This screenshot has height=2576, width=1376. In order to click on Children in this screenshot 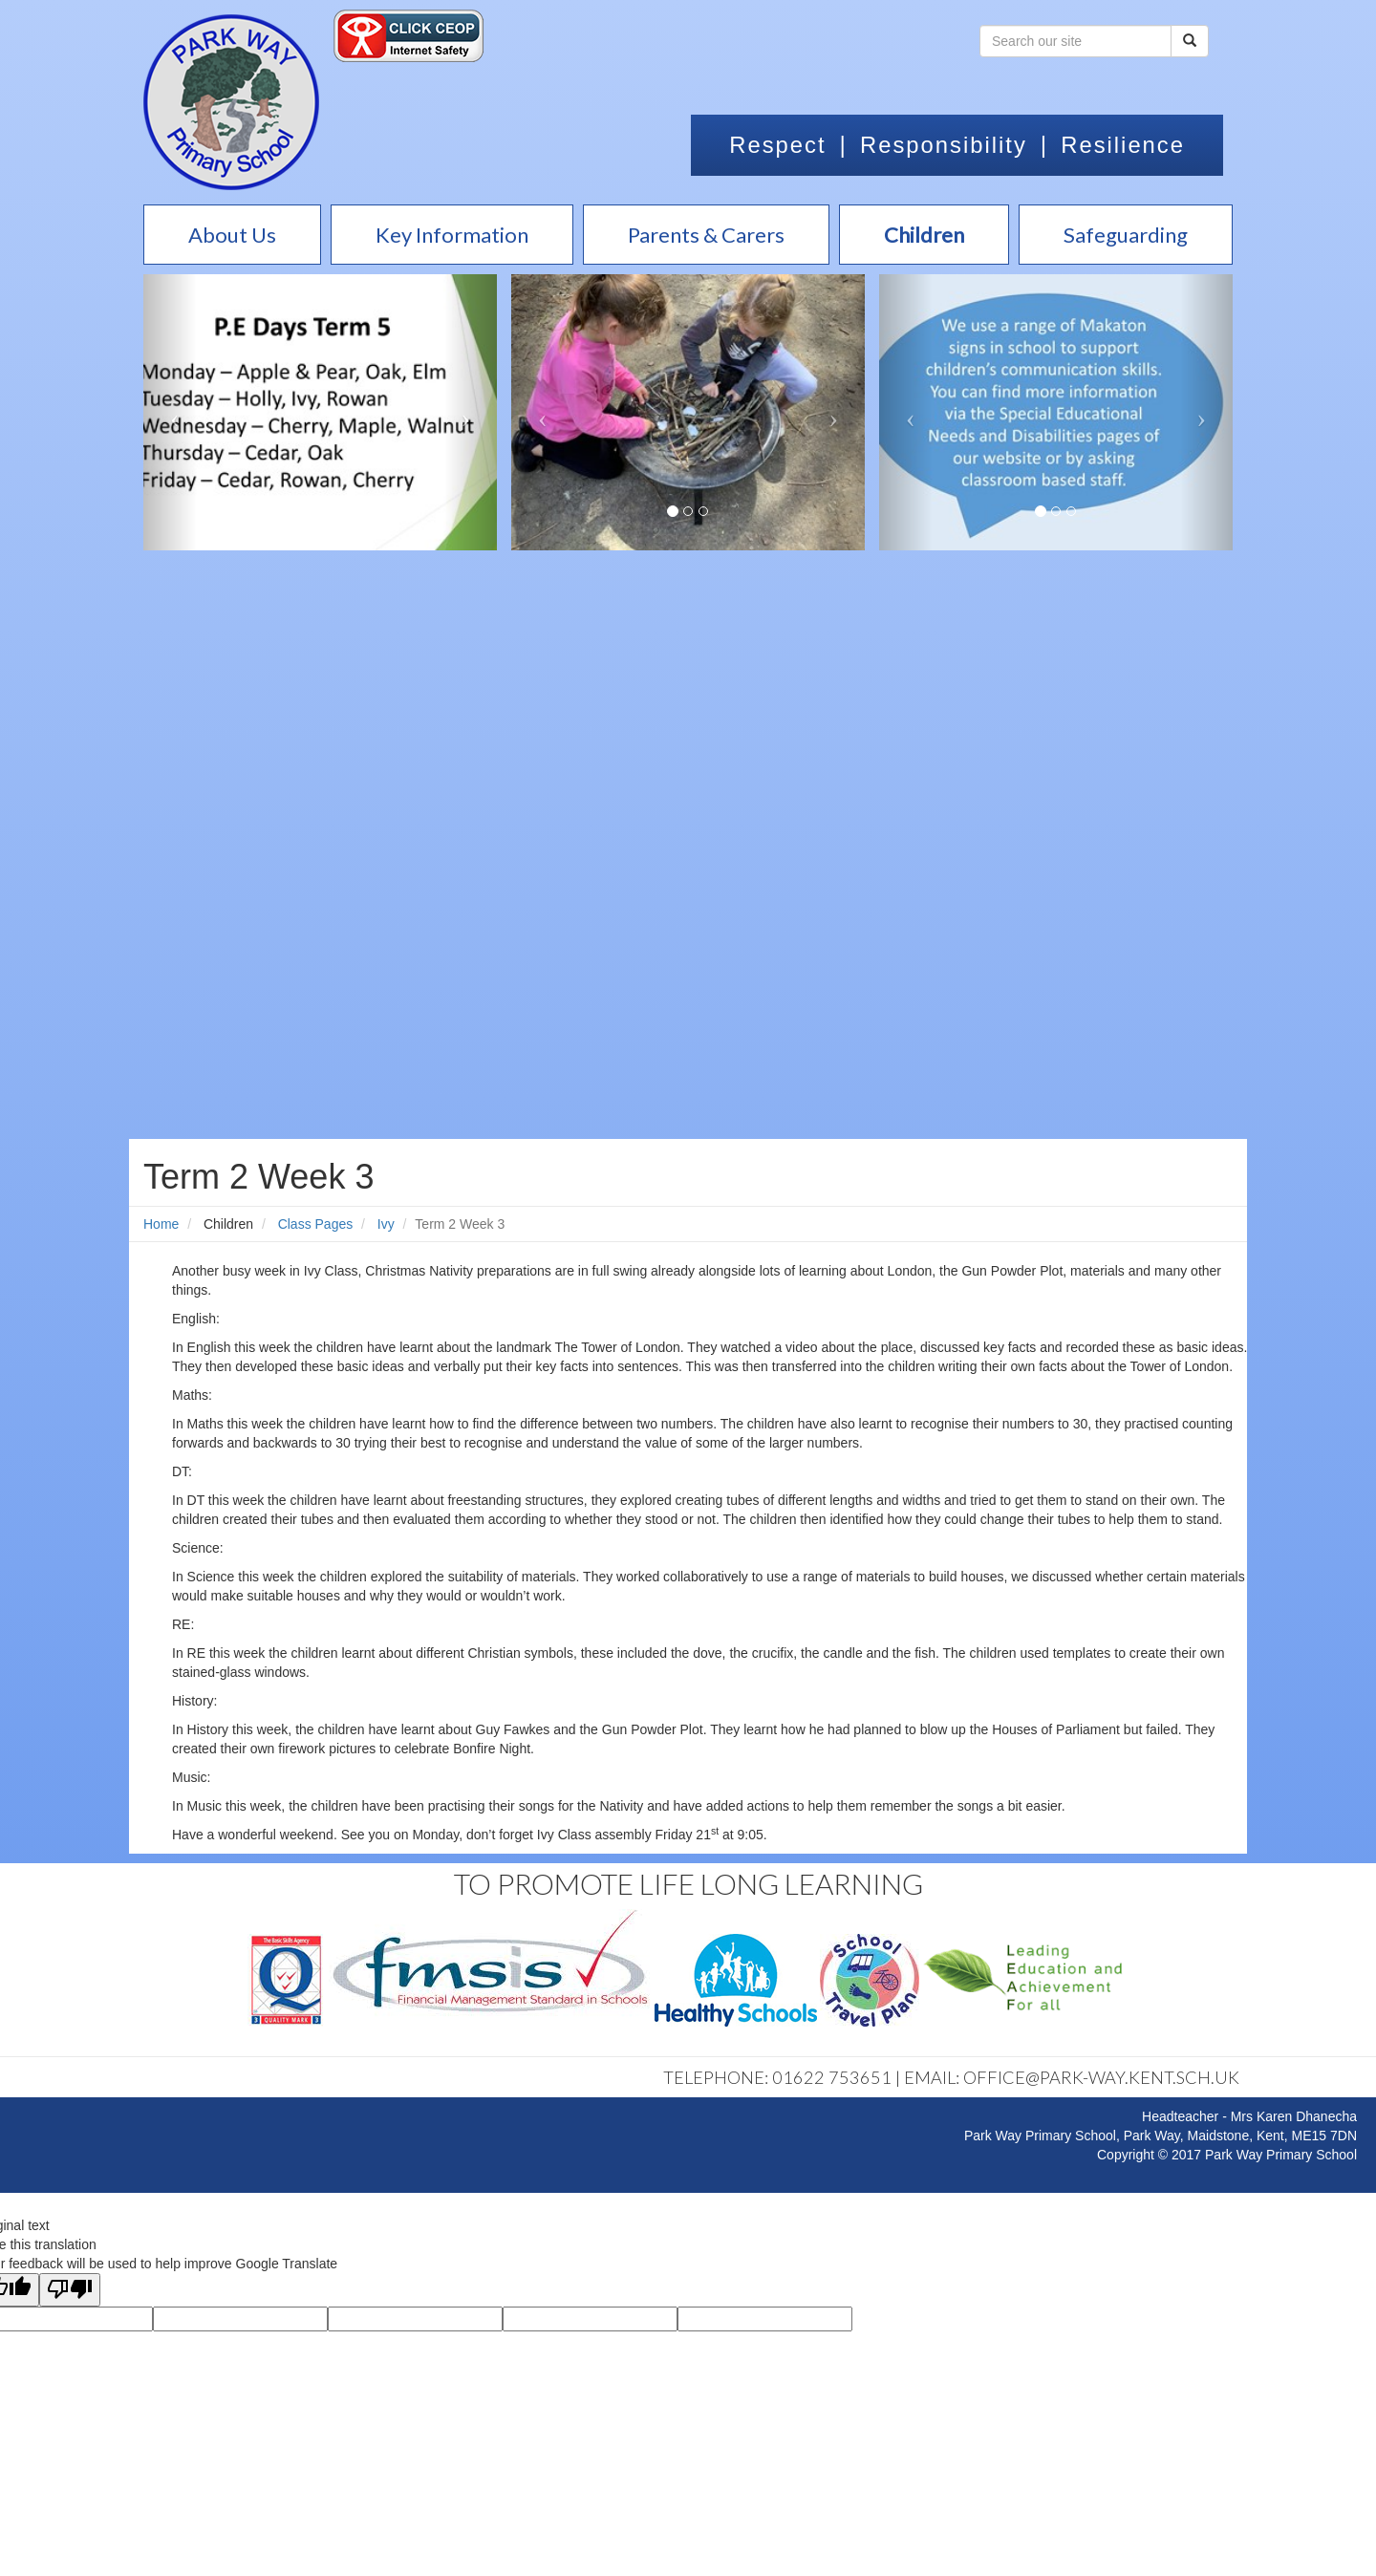, I will do `click(228, 1224)`.